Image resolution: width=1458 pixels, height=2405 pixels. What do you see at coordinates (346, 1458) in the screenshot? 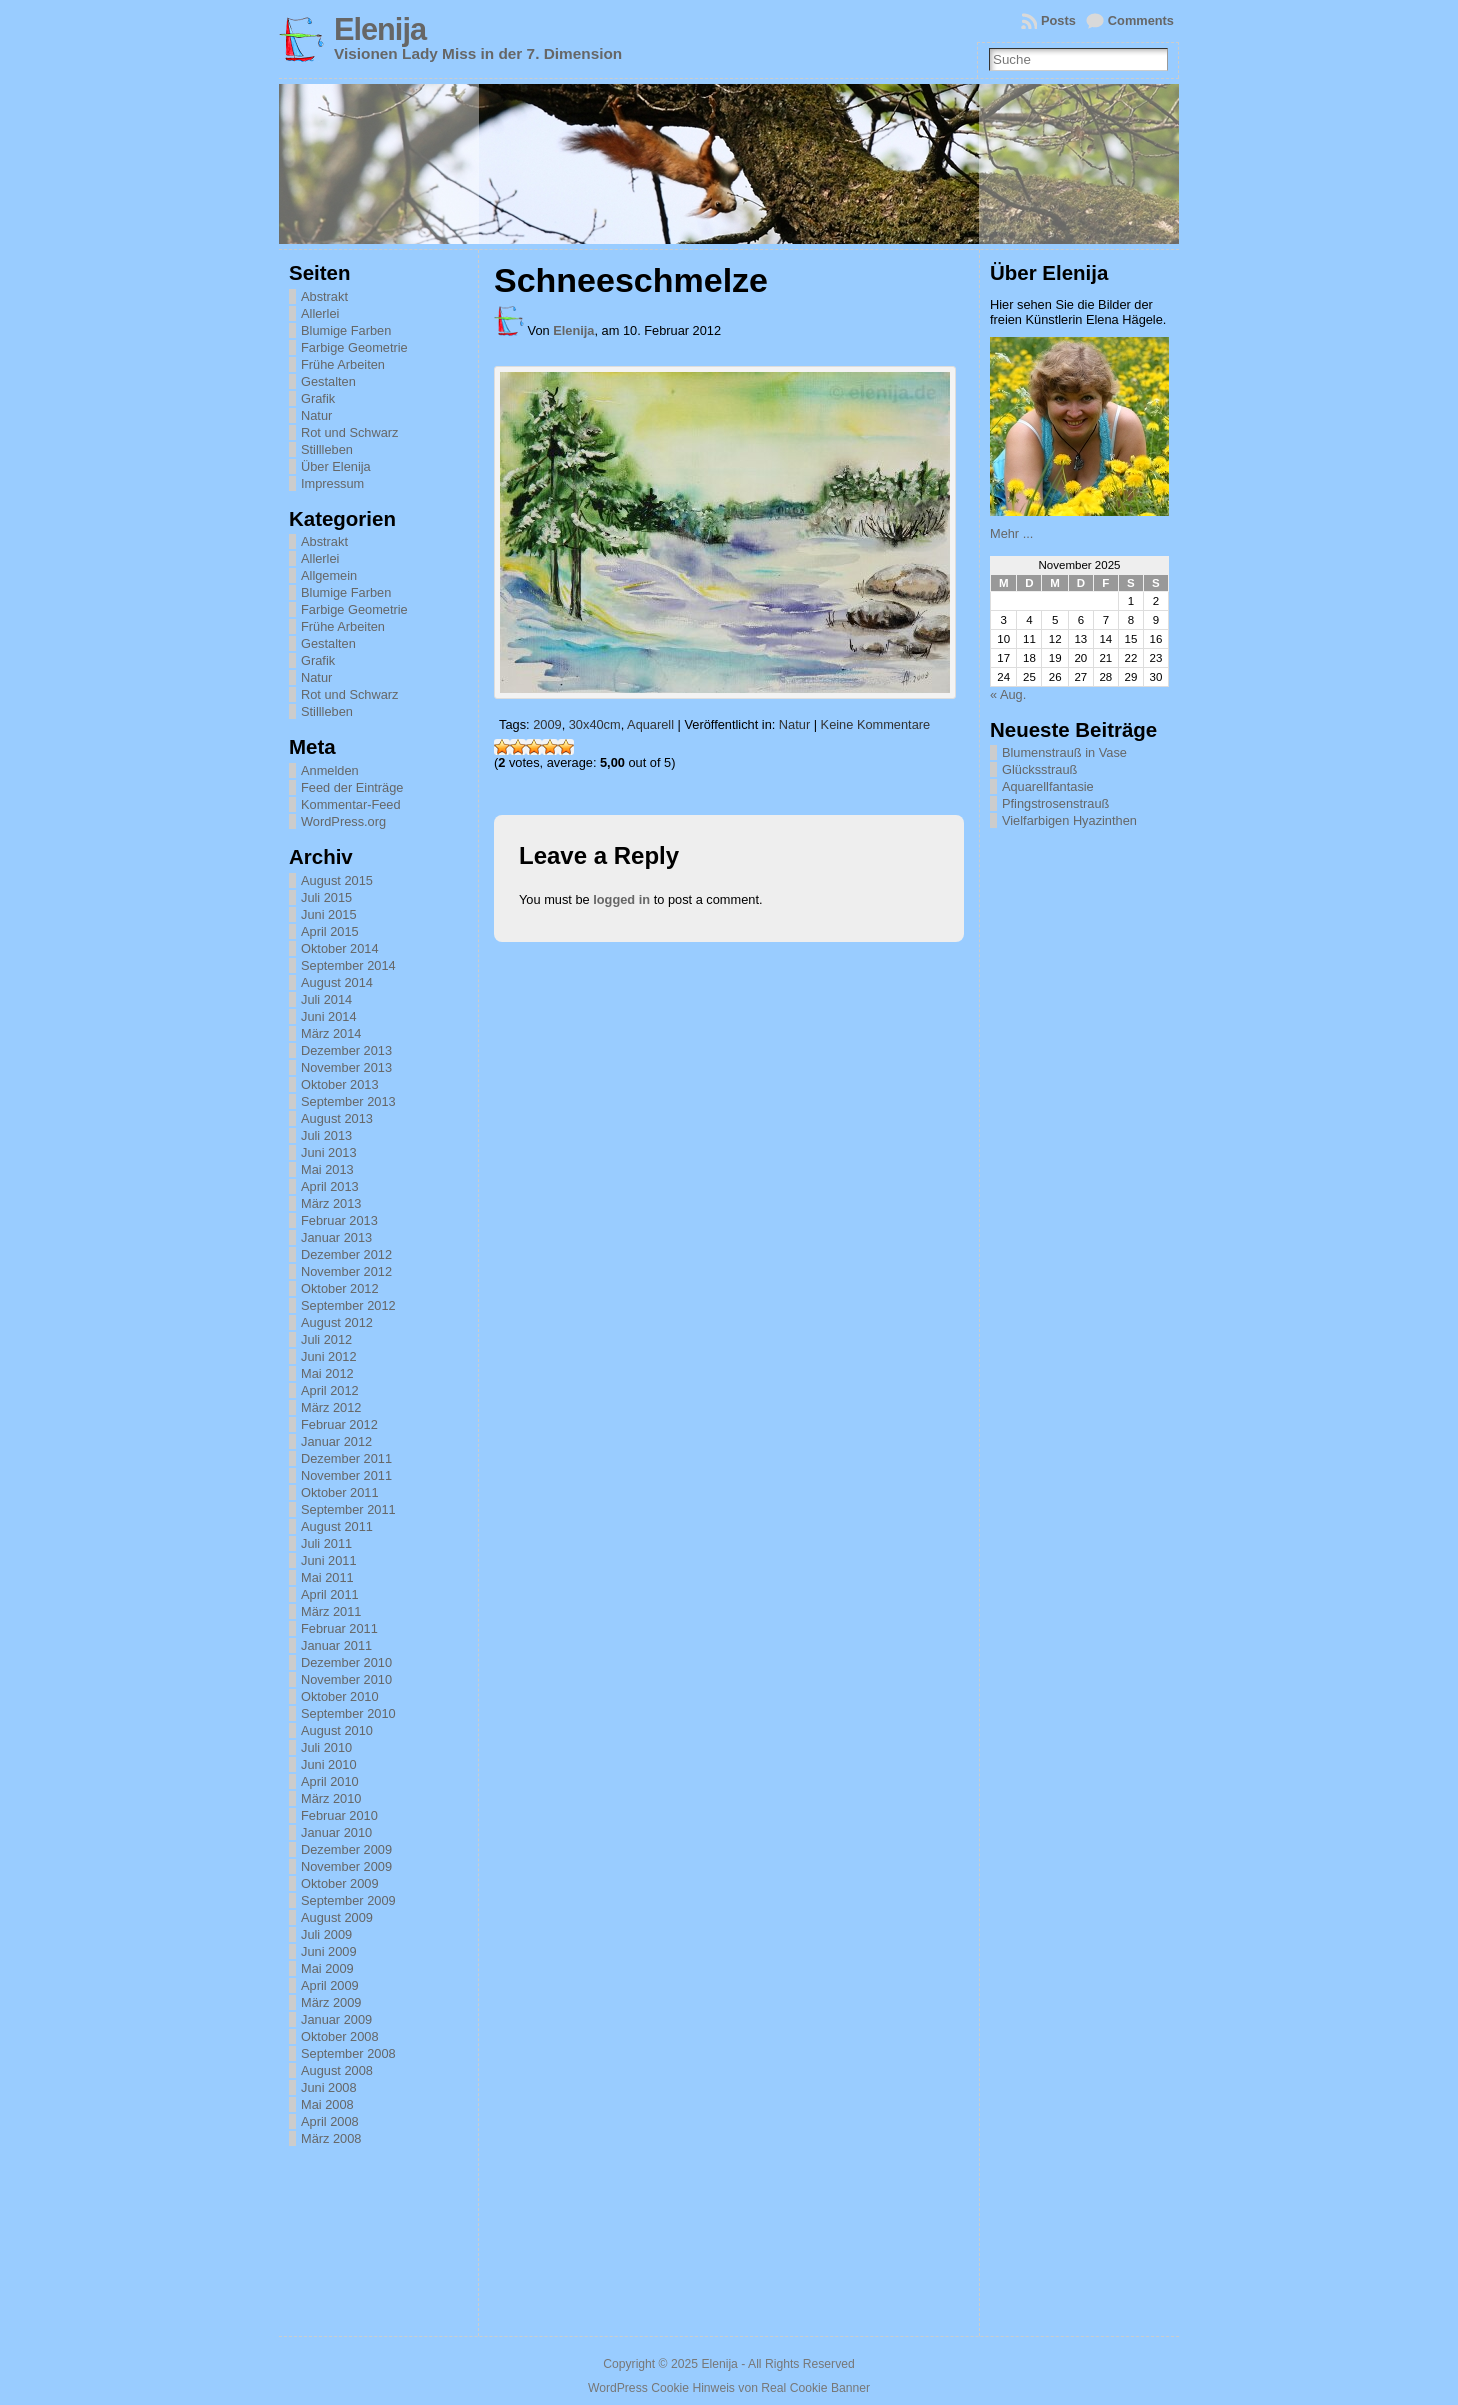
I see `Dezember 2011` at bounding box center [346, 1458].